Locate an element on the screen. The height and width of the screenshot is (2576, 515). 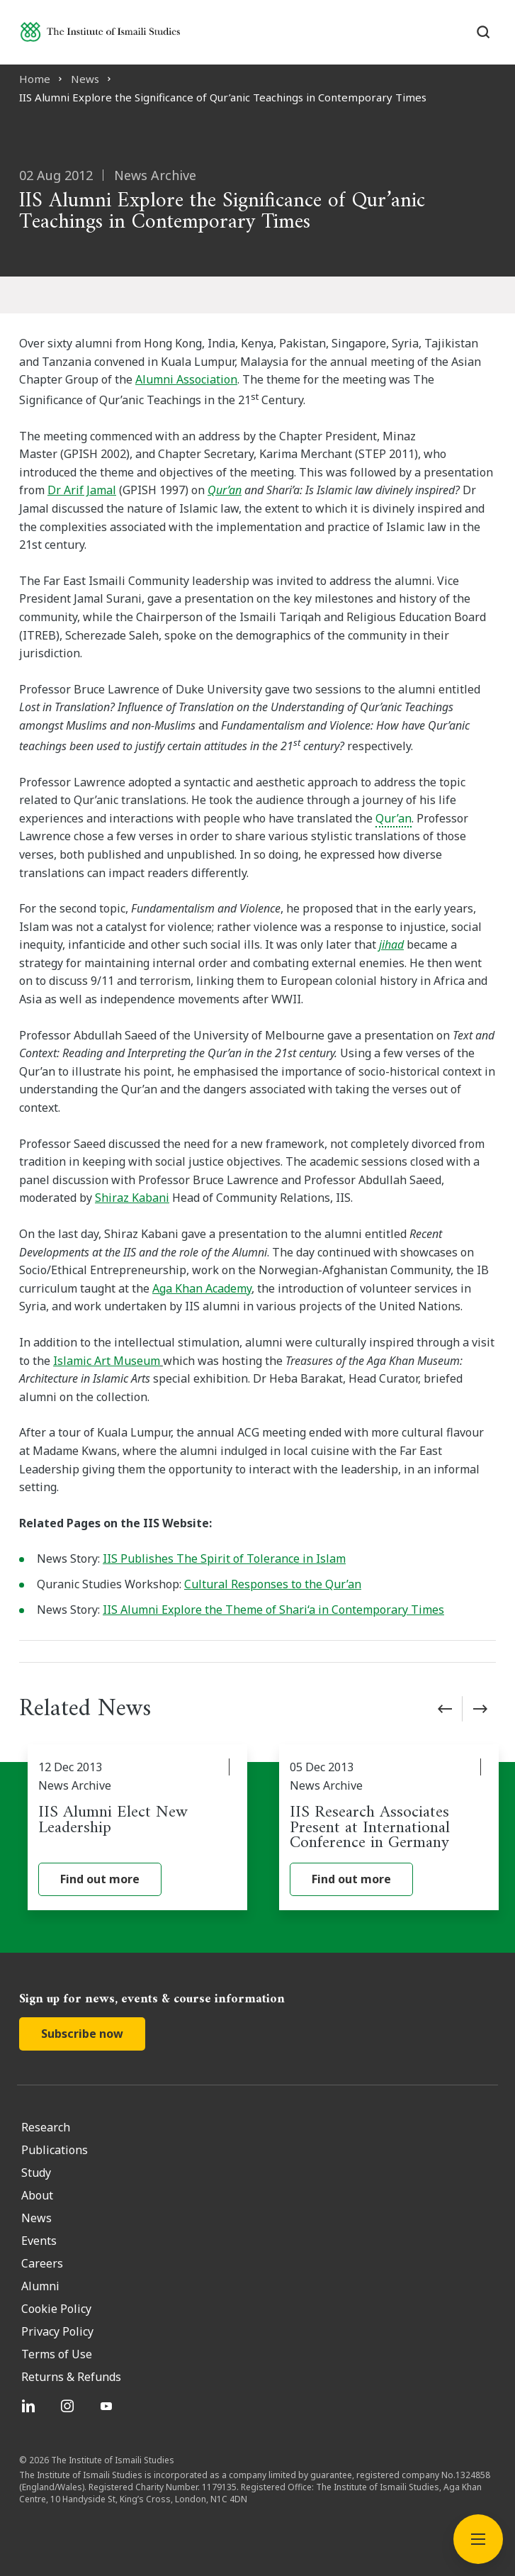
IIS Alumni Explore the Theme of Shari‘a in Contemporary Times is located at coordinates (273, 1609).